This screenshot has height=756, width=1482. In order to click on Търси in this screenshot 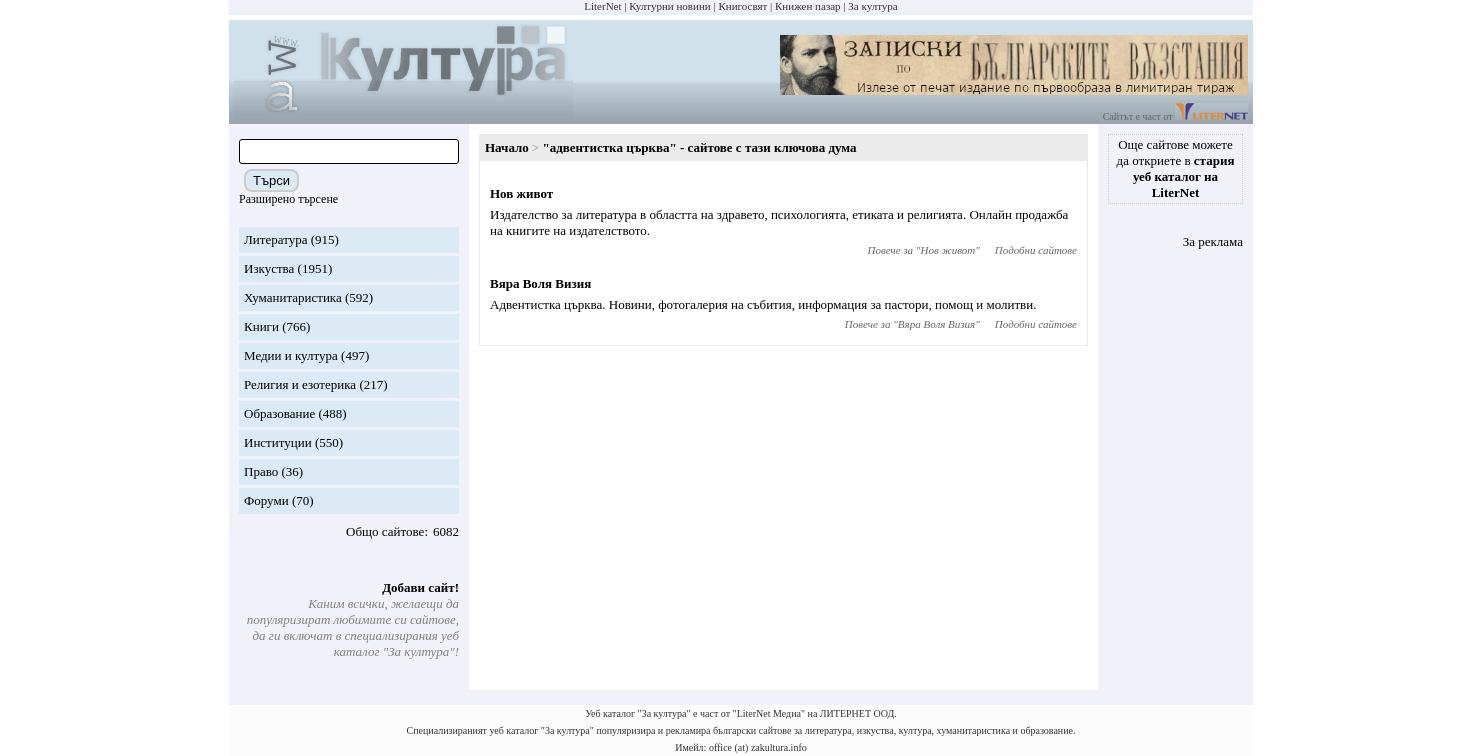, I will do `click(271, 180)`.